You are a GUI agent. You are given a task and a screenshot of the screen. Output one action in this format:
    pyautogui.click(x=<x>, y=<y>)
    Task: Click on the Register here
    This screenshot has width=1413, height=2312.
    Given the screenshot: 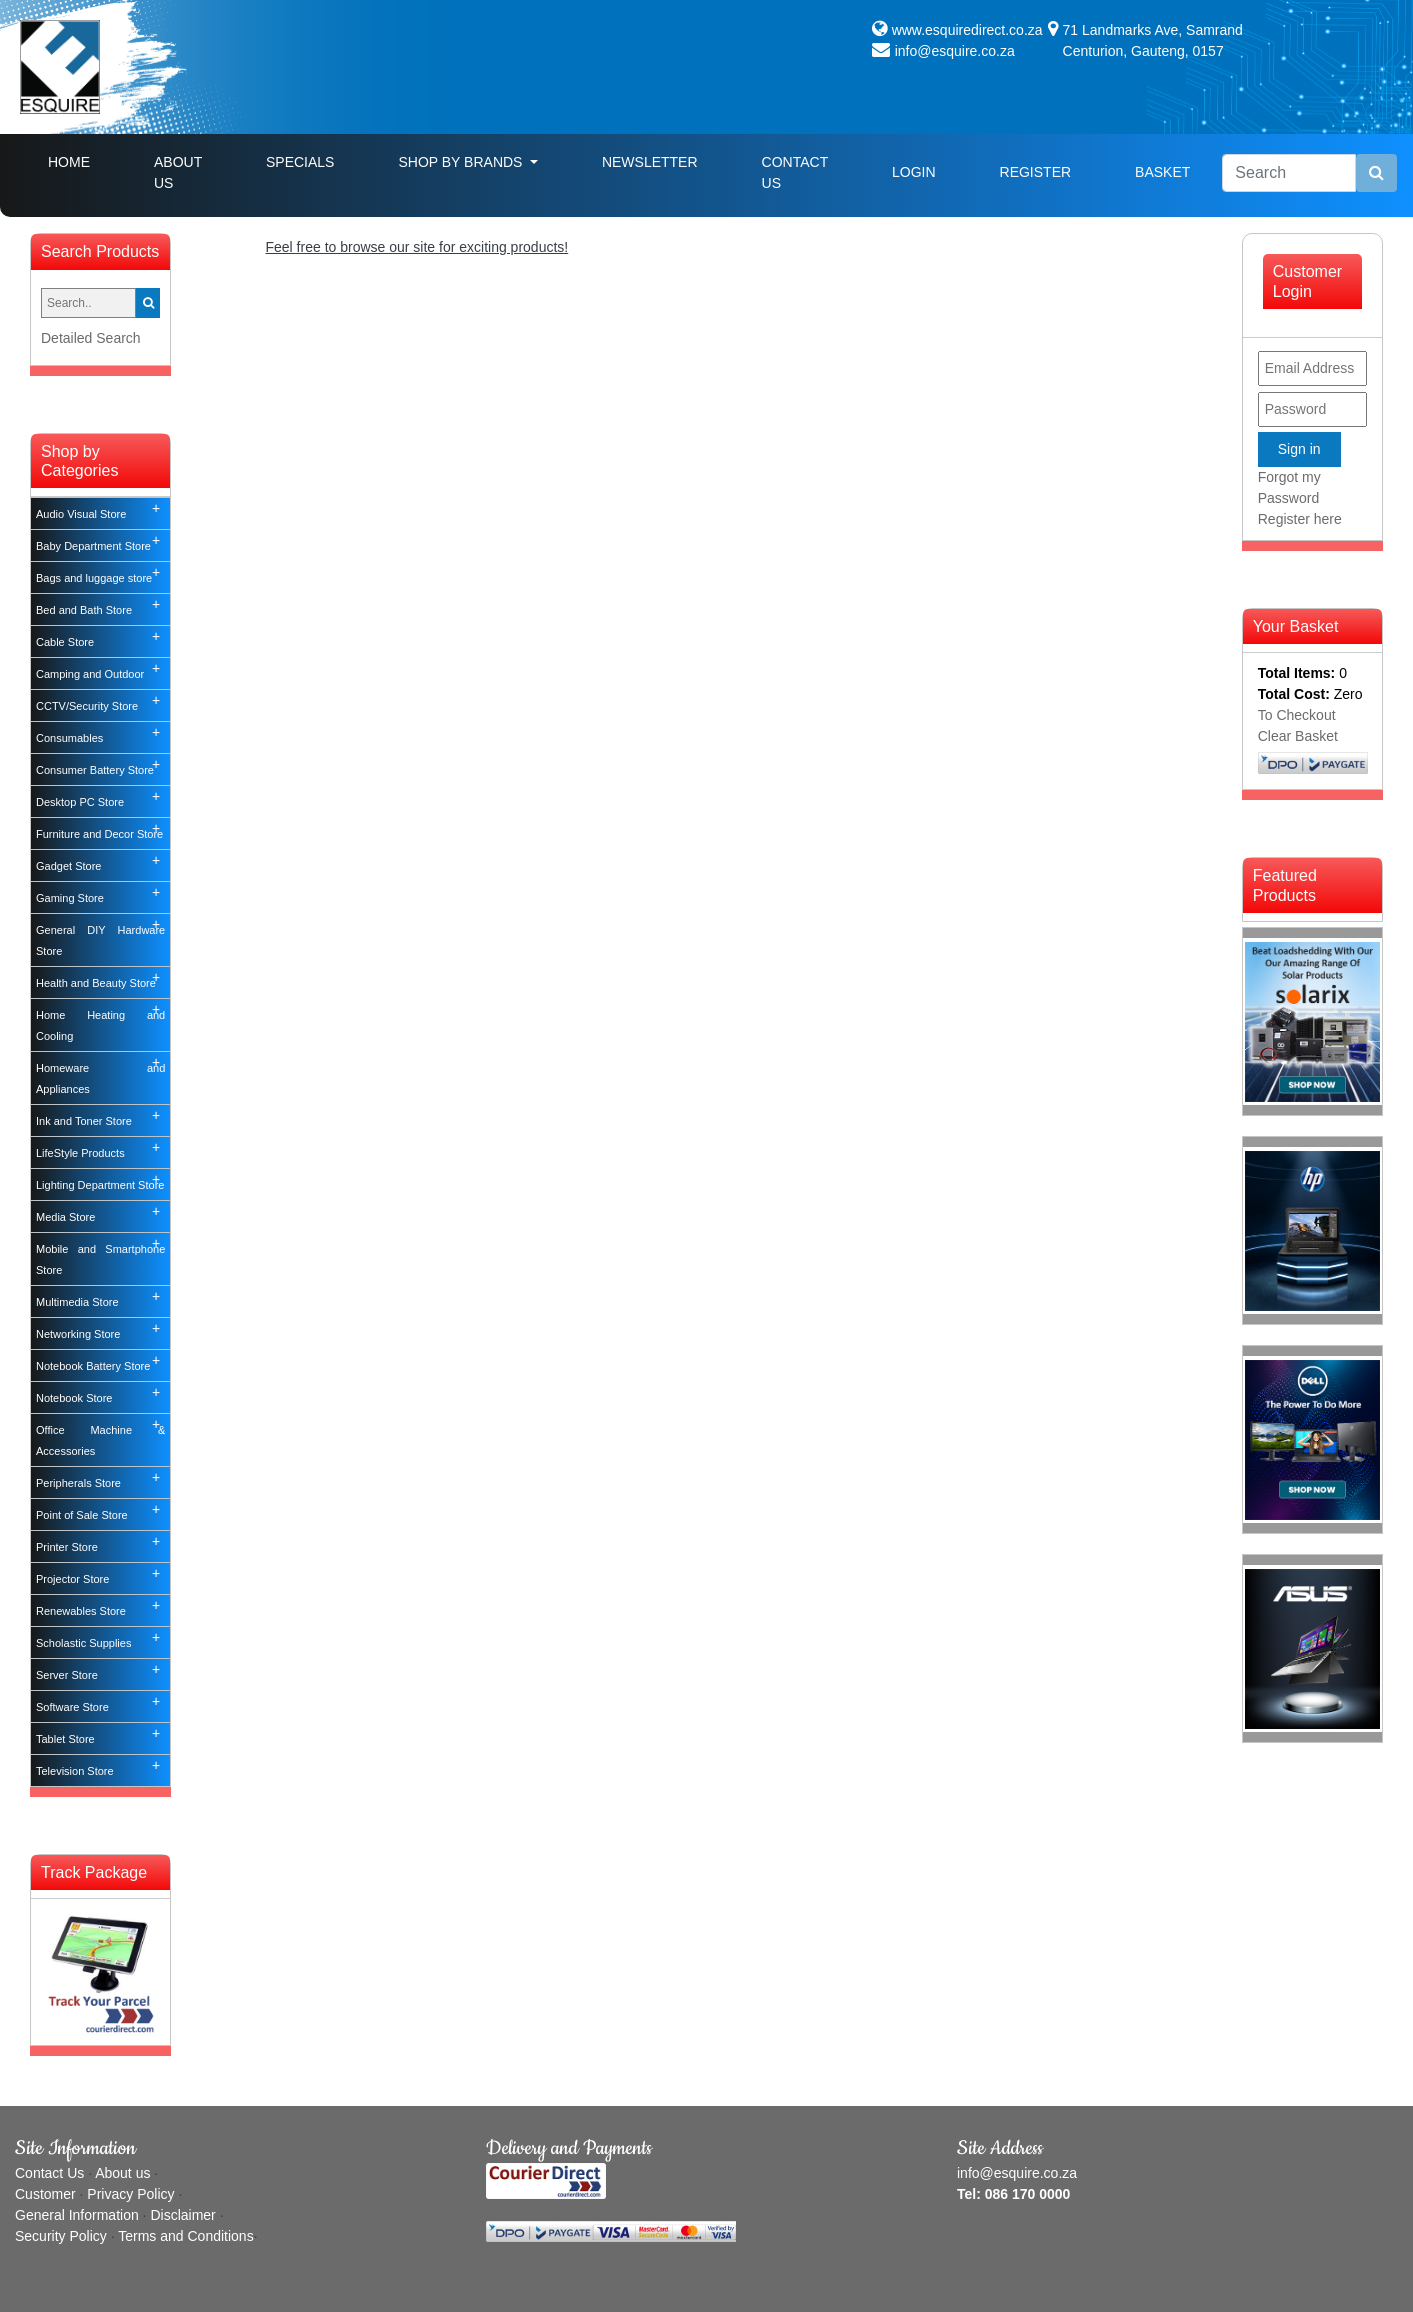 What is the action you would take?
    pyautogui.click(x=1300, y=519)
    